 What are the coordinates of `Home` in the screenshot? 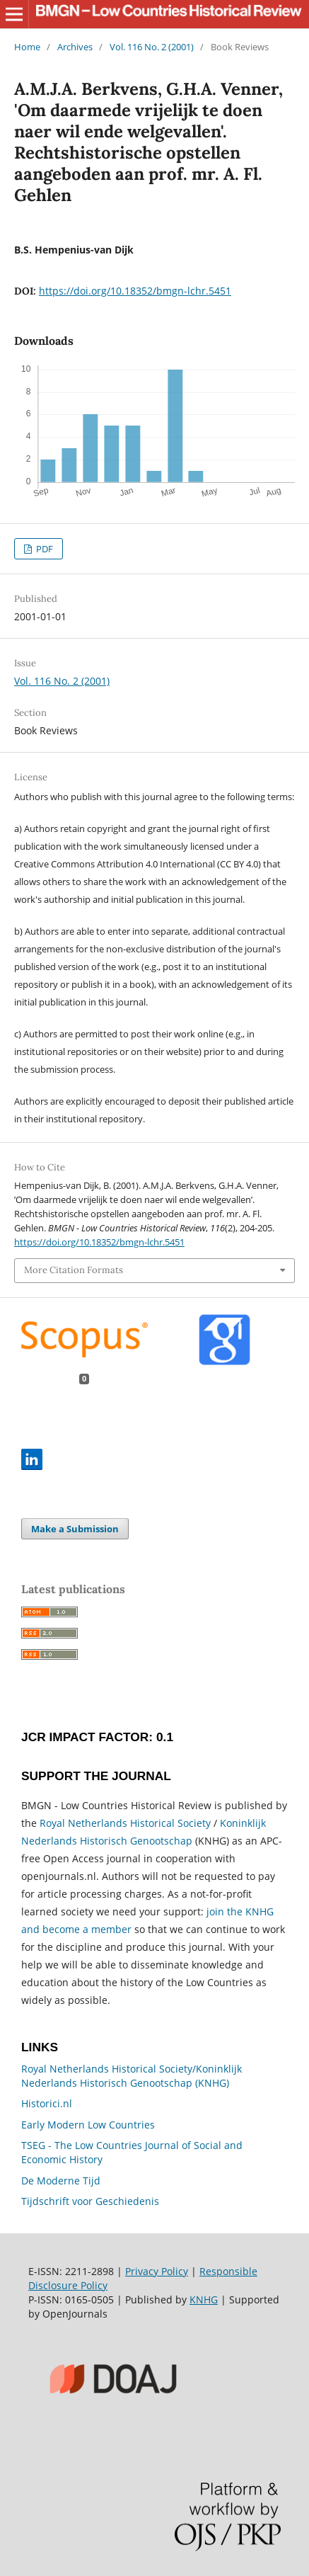 It's located at (27, 46).